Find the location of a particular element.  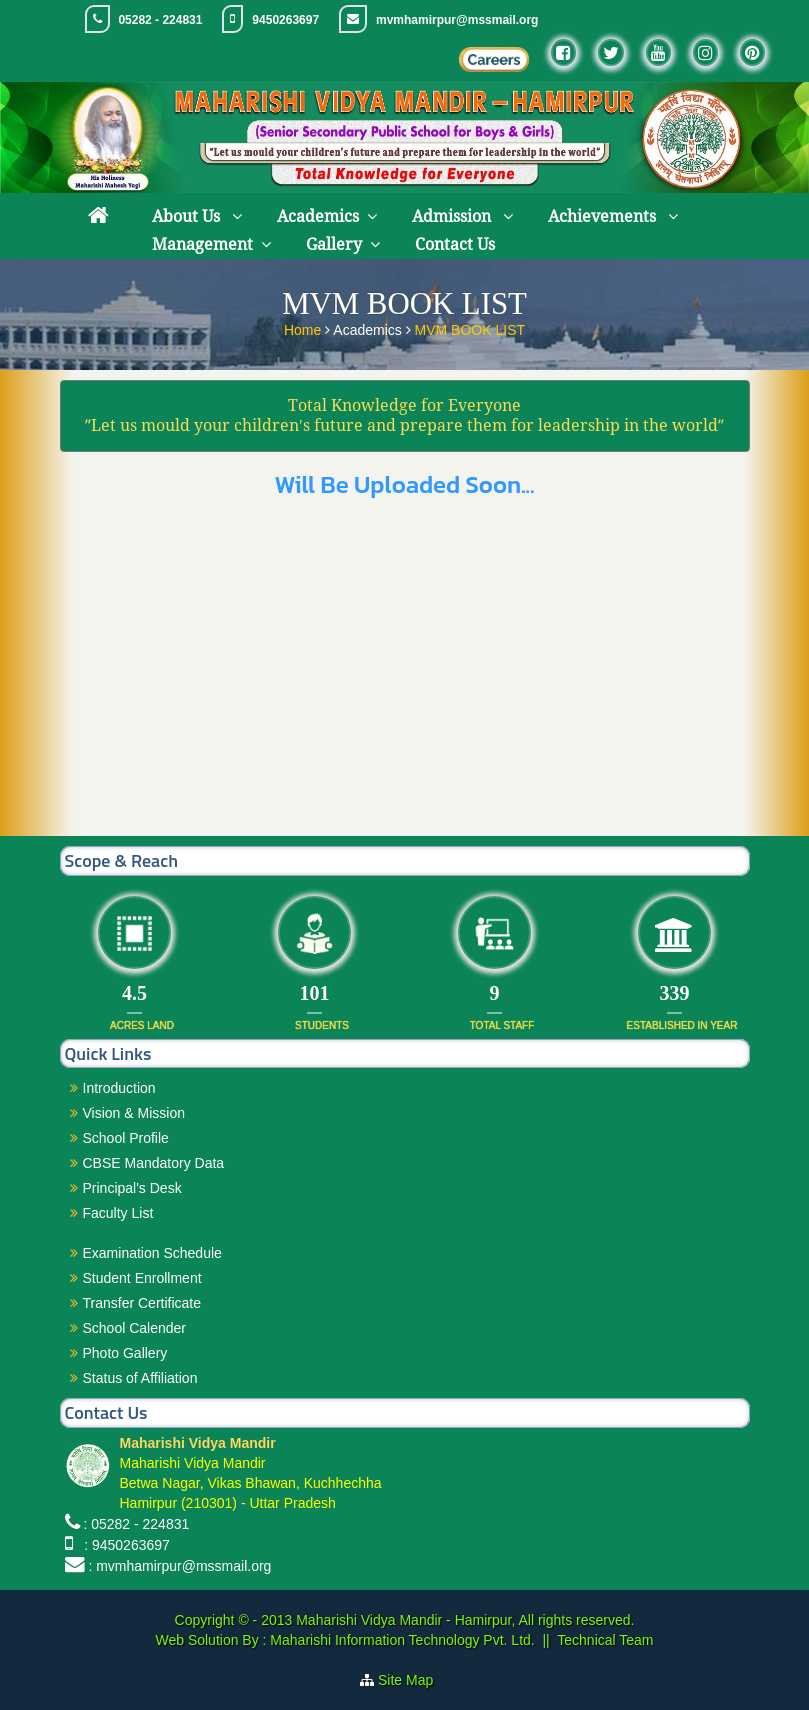

Maharishi Vidya Mandir - Hamirpur, All rights reserved. is located at coordinates (465, 1620).